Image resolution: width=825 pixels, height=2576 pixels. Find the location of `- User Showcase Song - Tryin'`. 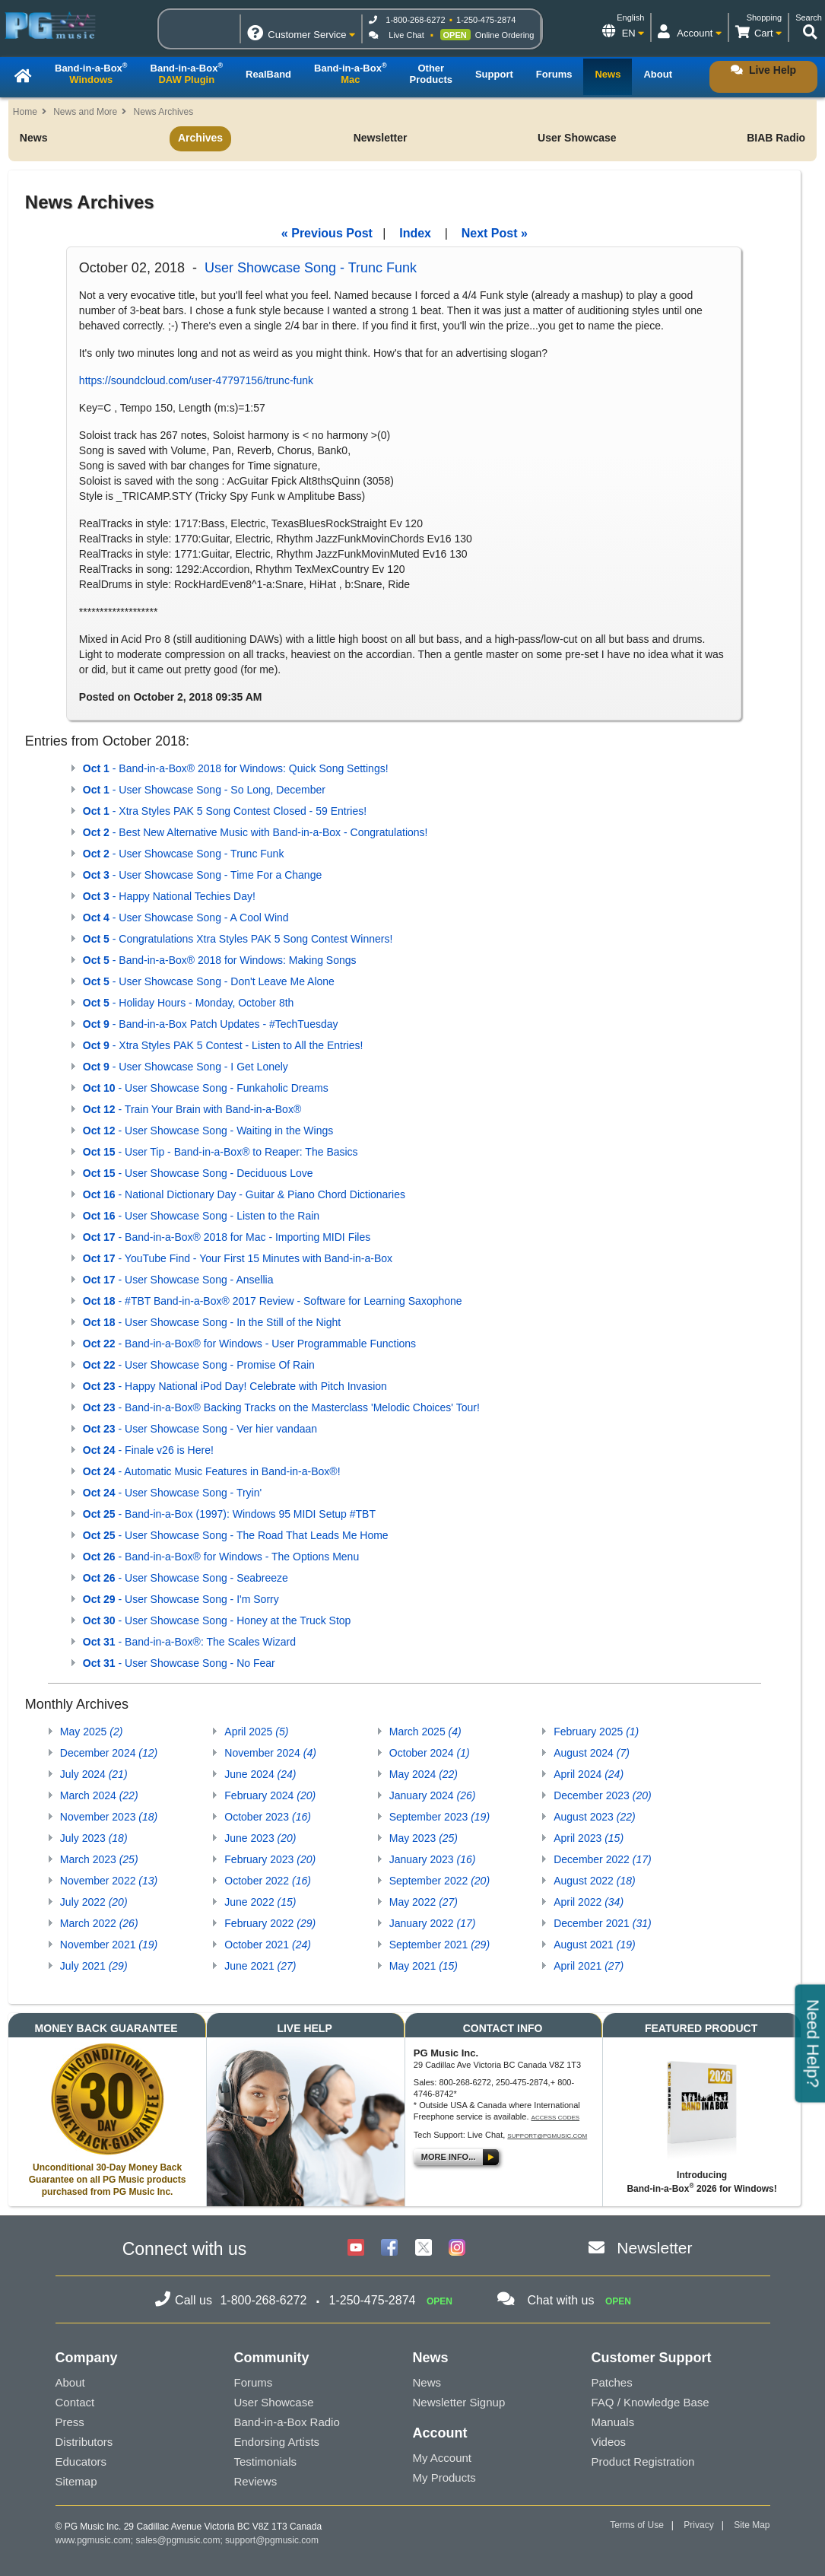

- User Showcase Song - Tryin' is located at coordinates (172, 1493).